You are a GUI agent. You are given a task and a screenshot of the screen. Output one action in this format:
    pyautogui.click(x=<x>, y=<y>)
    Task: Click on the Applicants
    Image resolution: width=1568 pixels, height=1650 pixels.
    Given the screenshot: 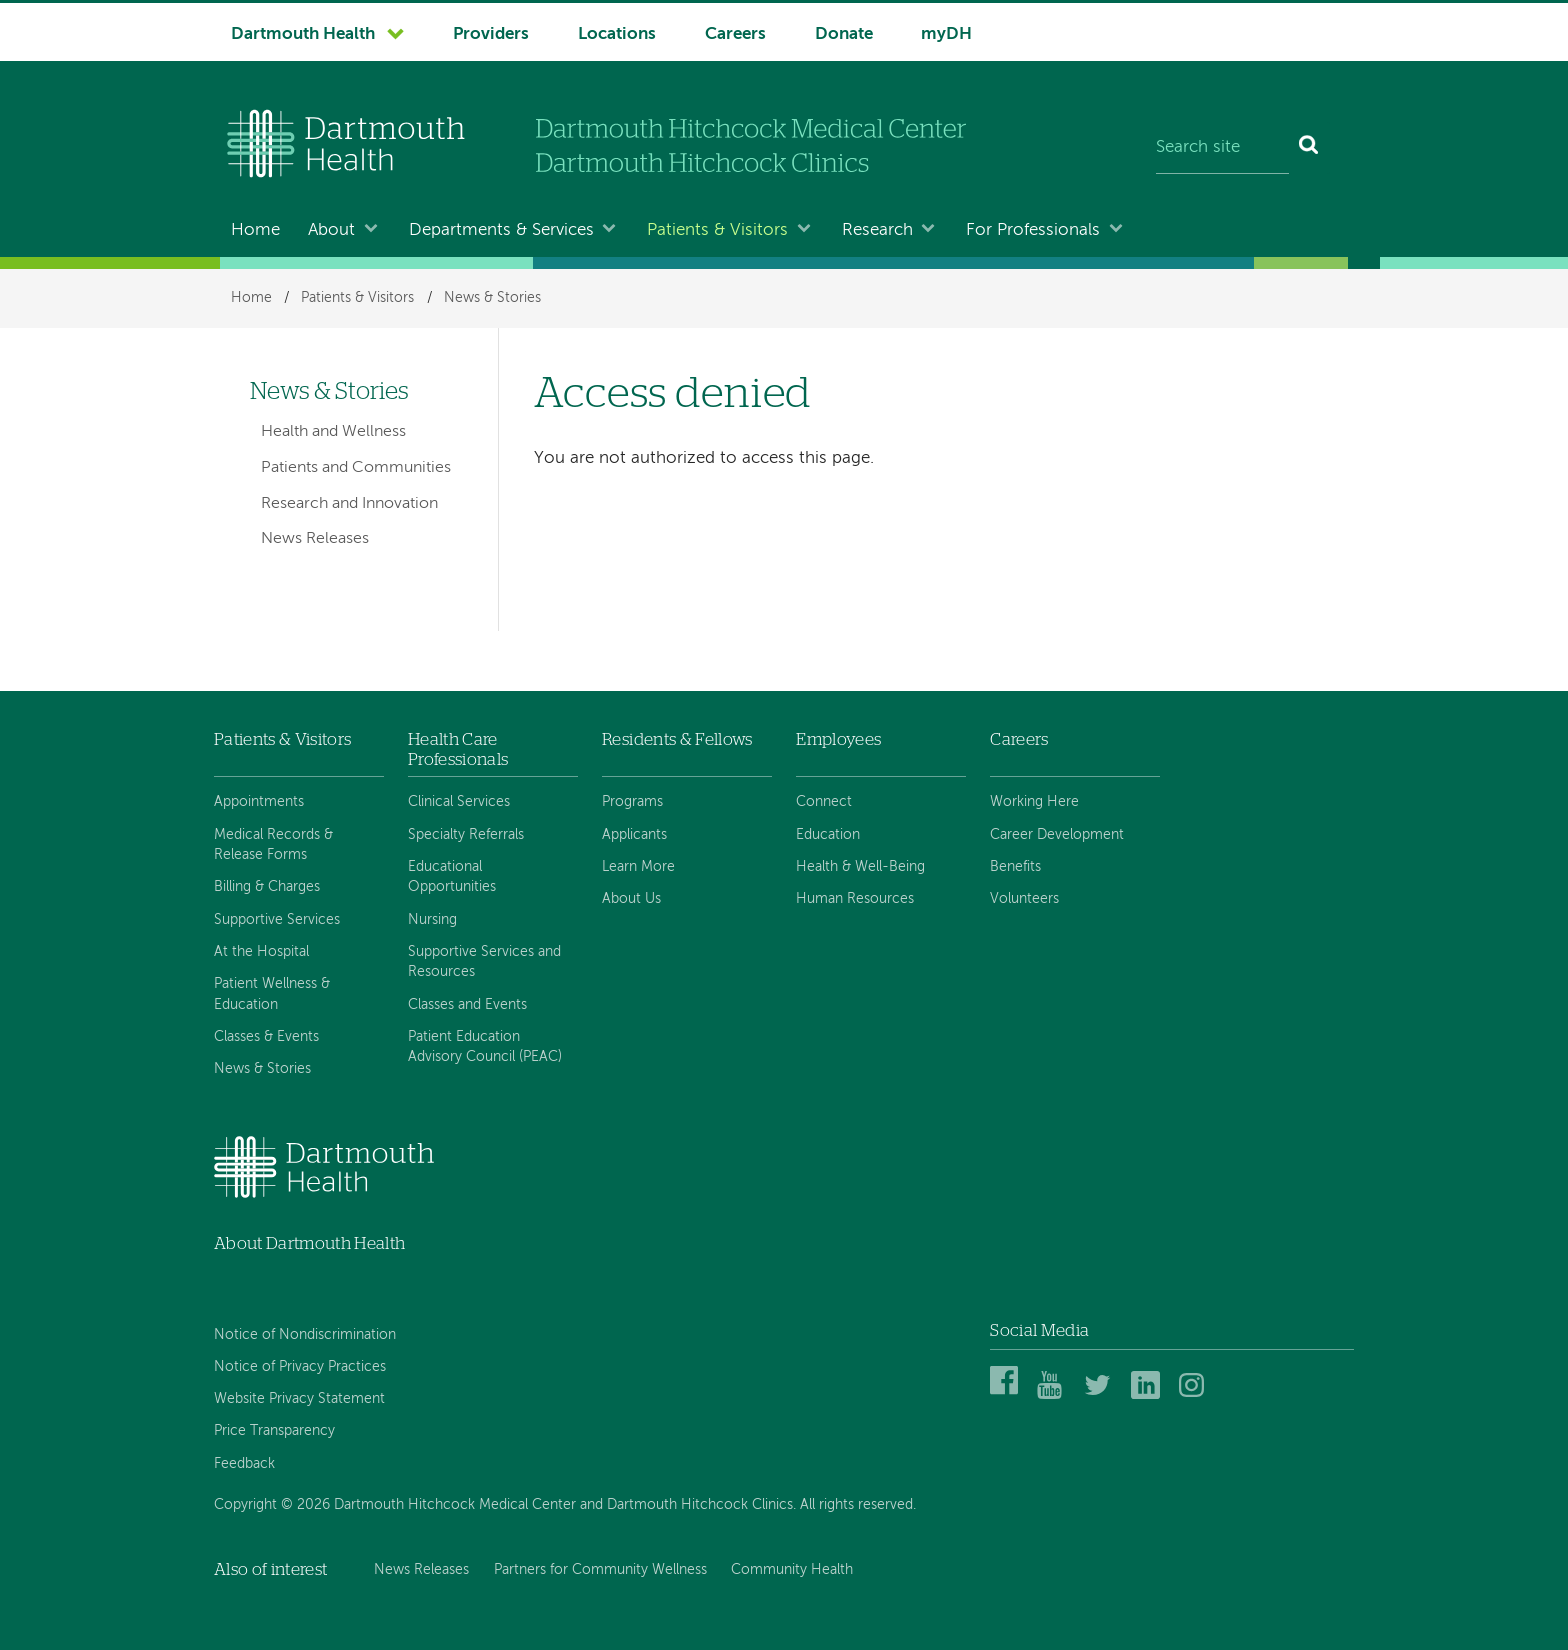 What is the action you would take?
    pyautogui.click(x=634, y=835)
    